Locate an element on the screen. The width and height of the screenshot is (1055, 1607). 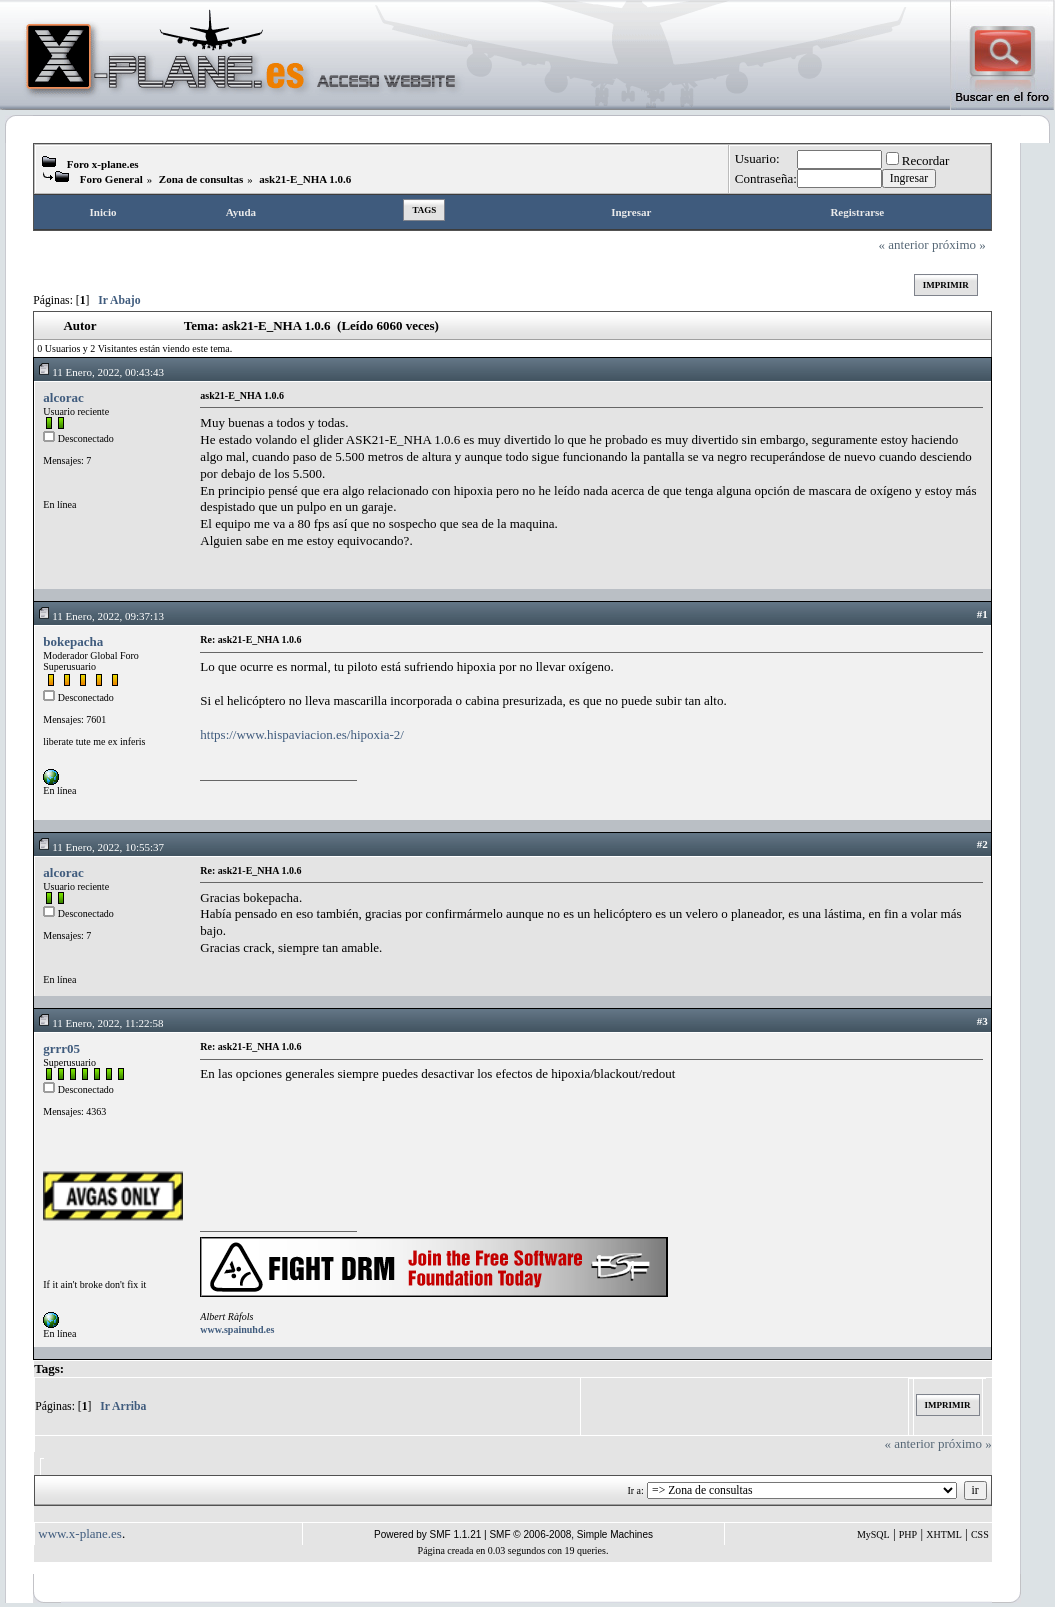
11 Enero, 2022, 11:22:58 is located at coordinates (100, 1023).